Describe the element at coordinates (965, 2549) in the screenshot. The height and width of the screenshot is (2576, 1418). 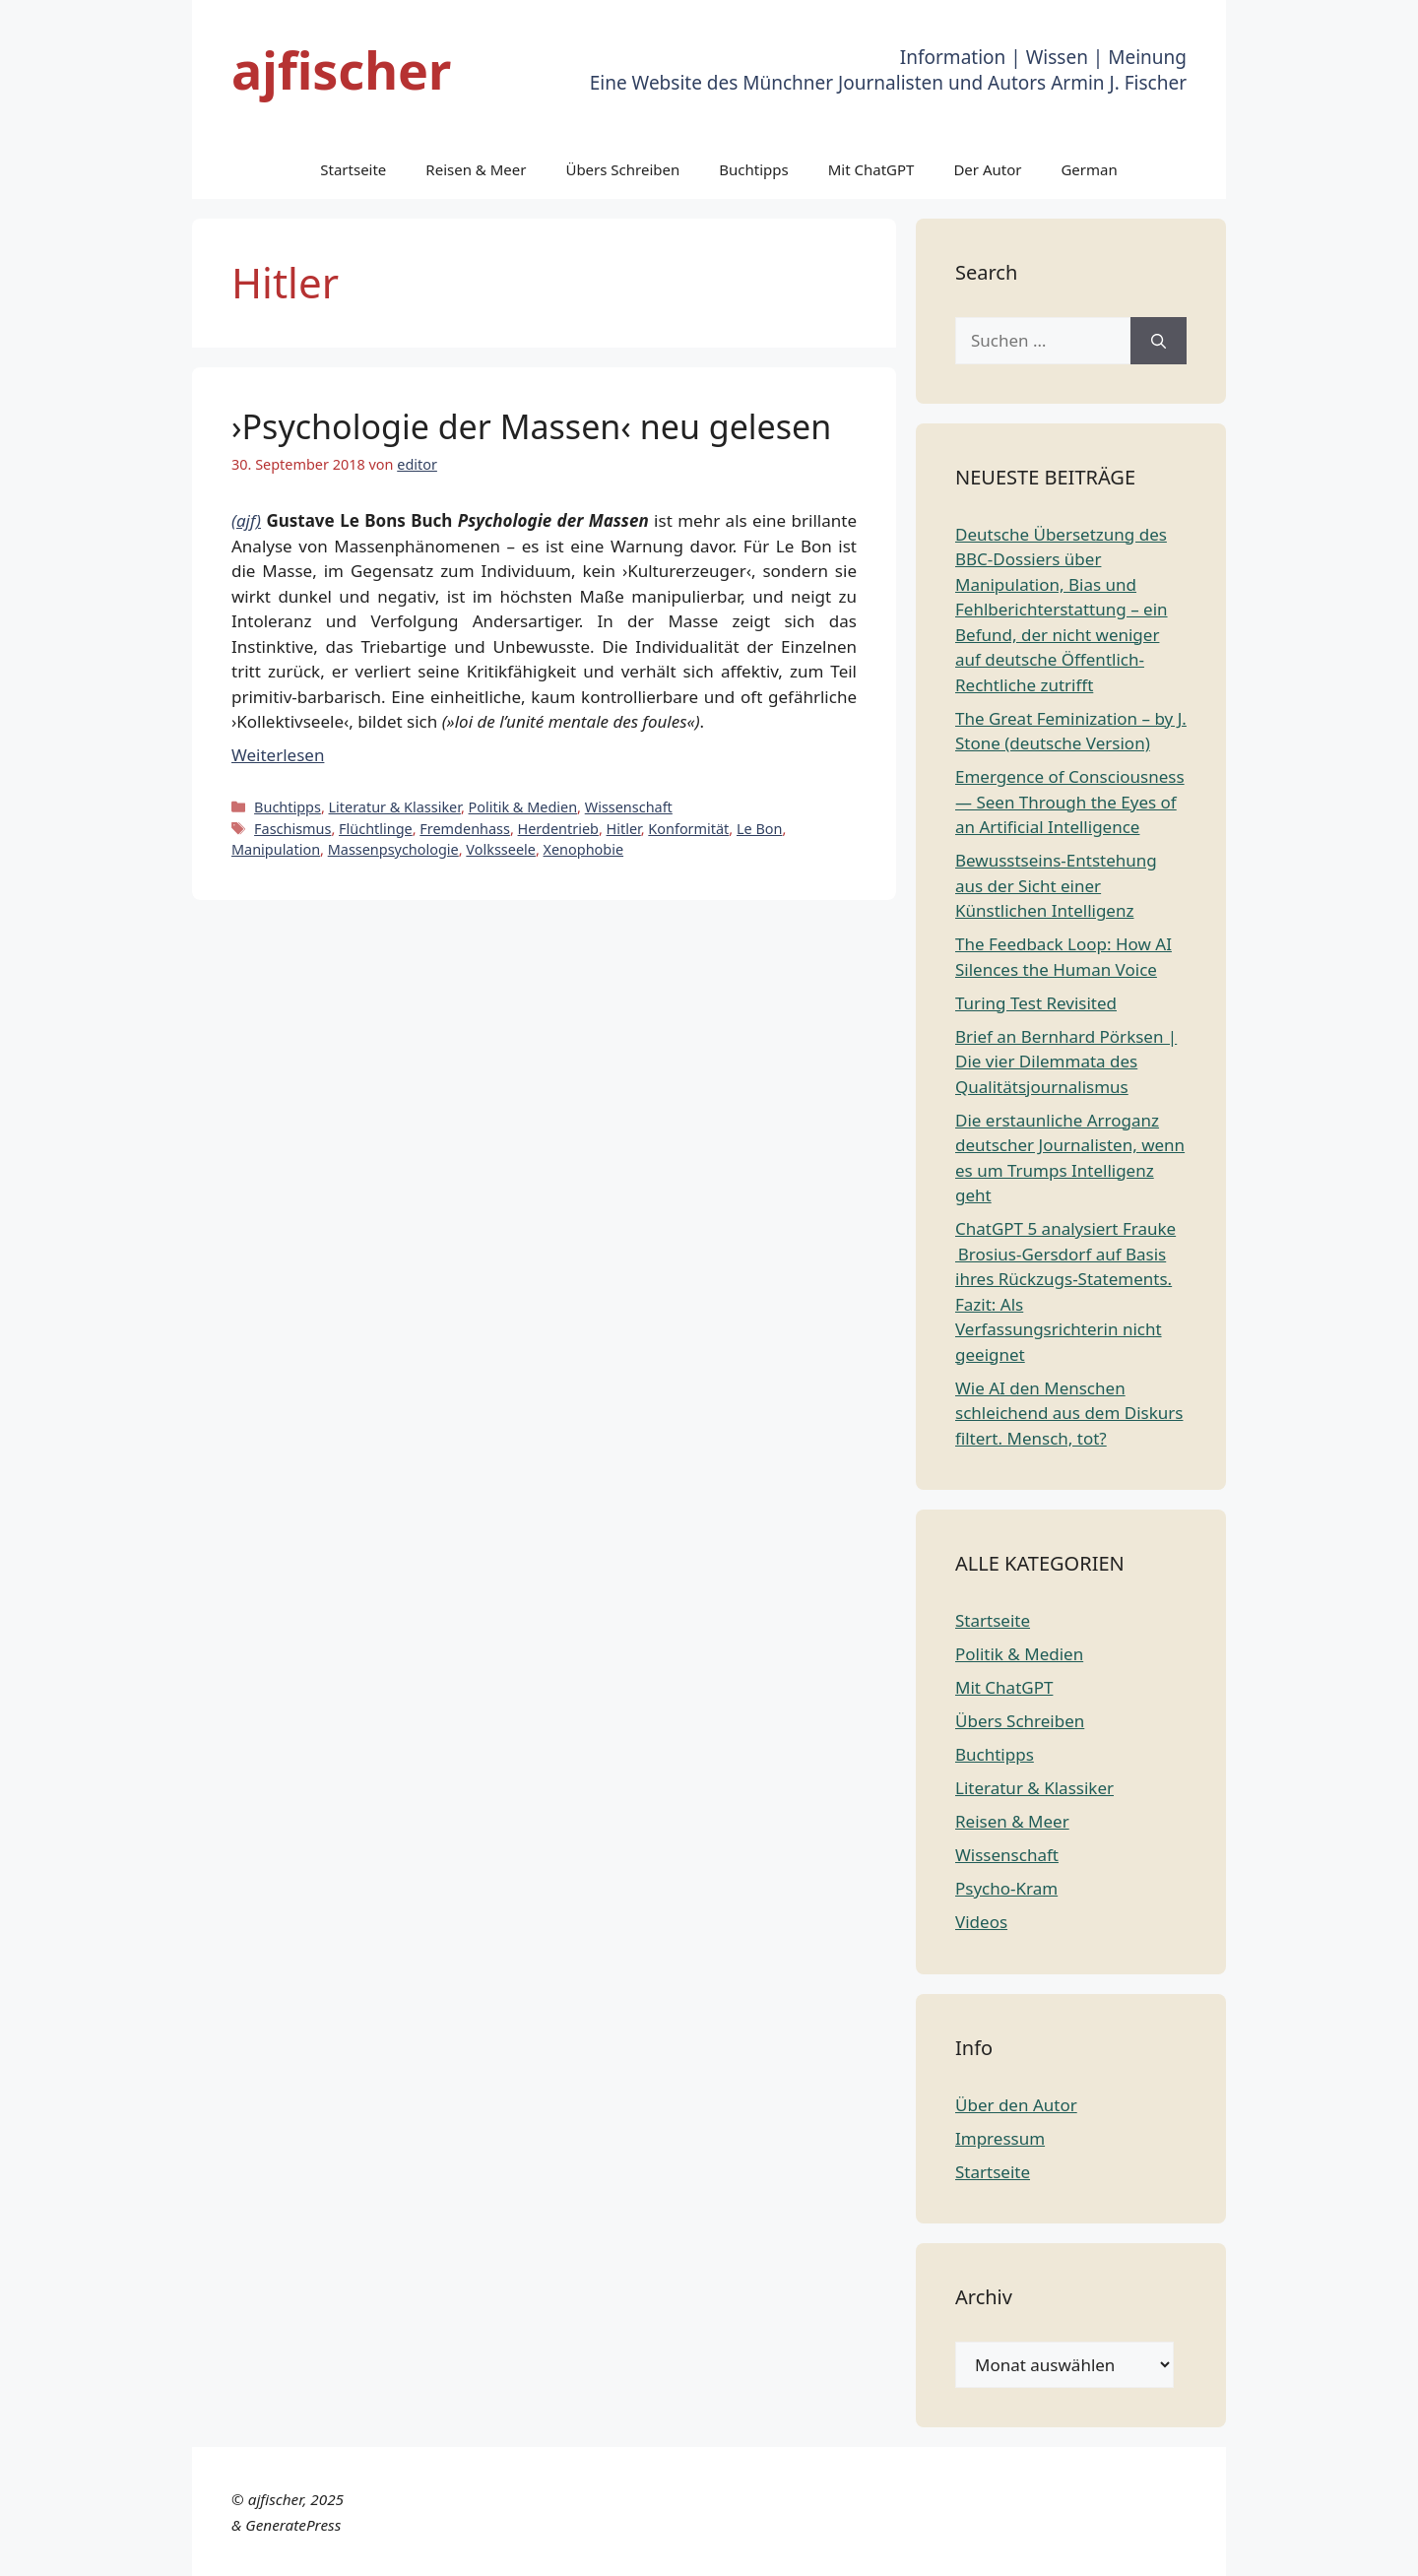
I see `English` at that location.